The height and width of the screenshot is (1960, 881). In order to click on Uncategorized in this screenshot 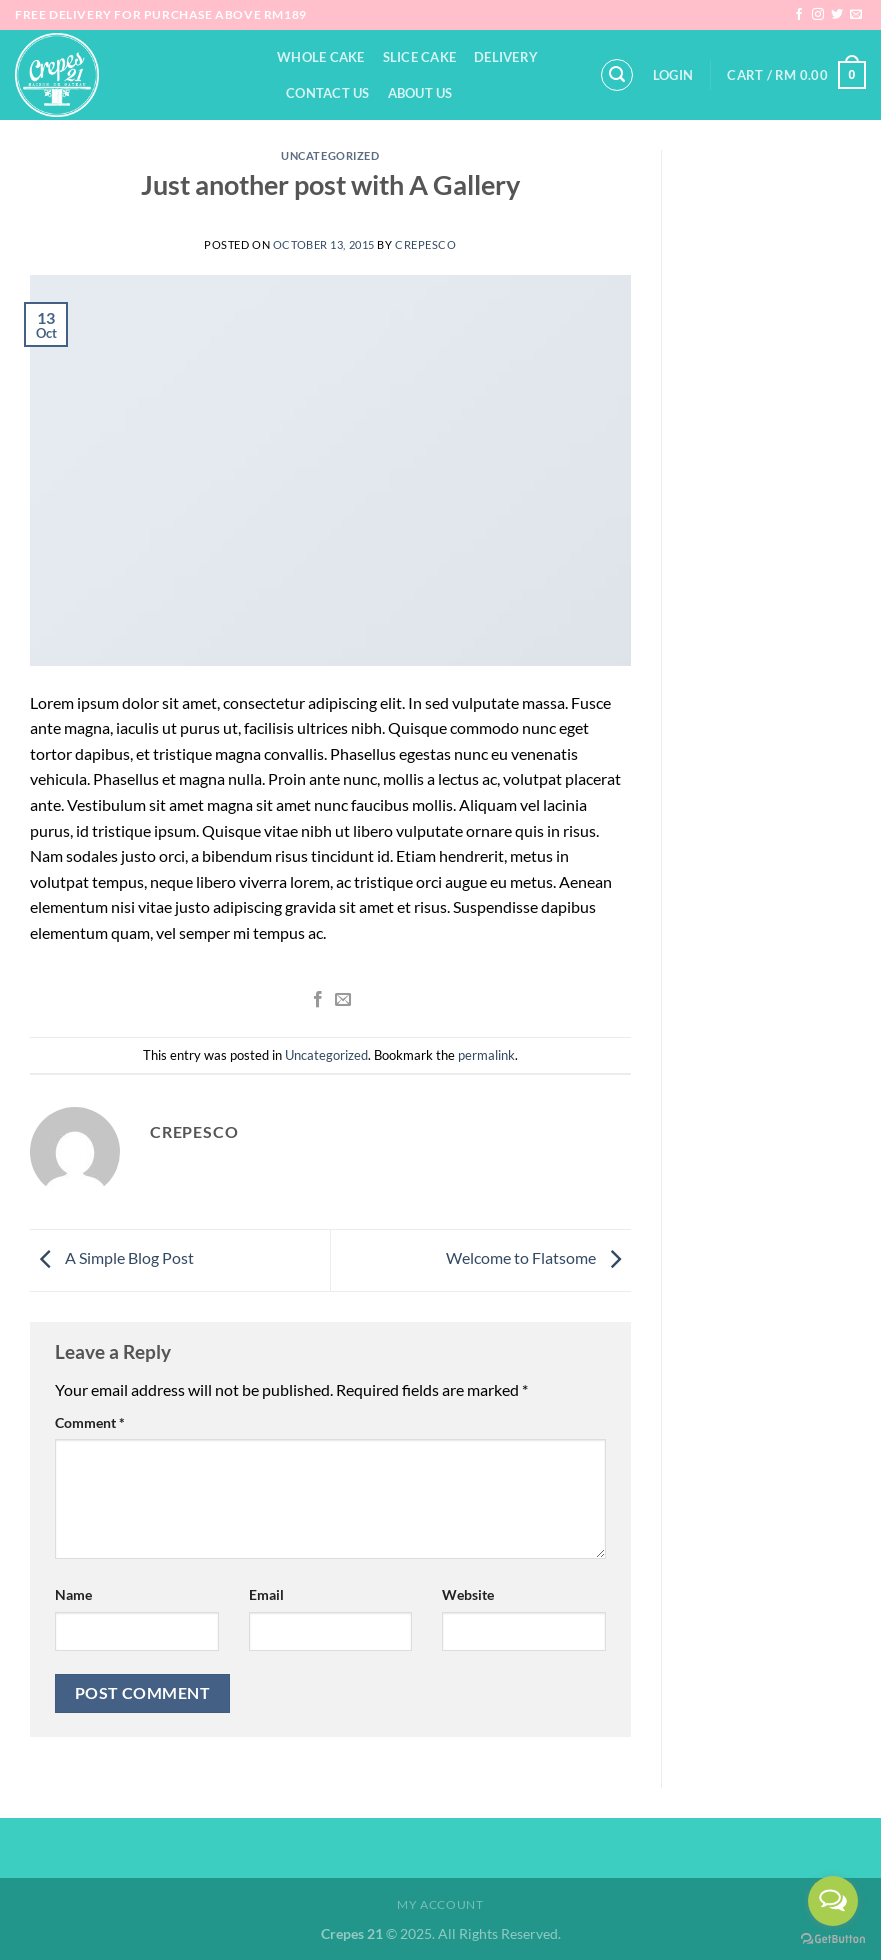, I will do `click(330, 155)`.